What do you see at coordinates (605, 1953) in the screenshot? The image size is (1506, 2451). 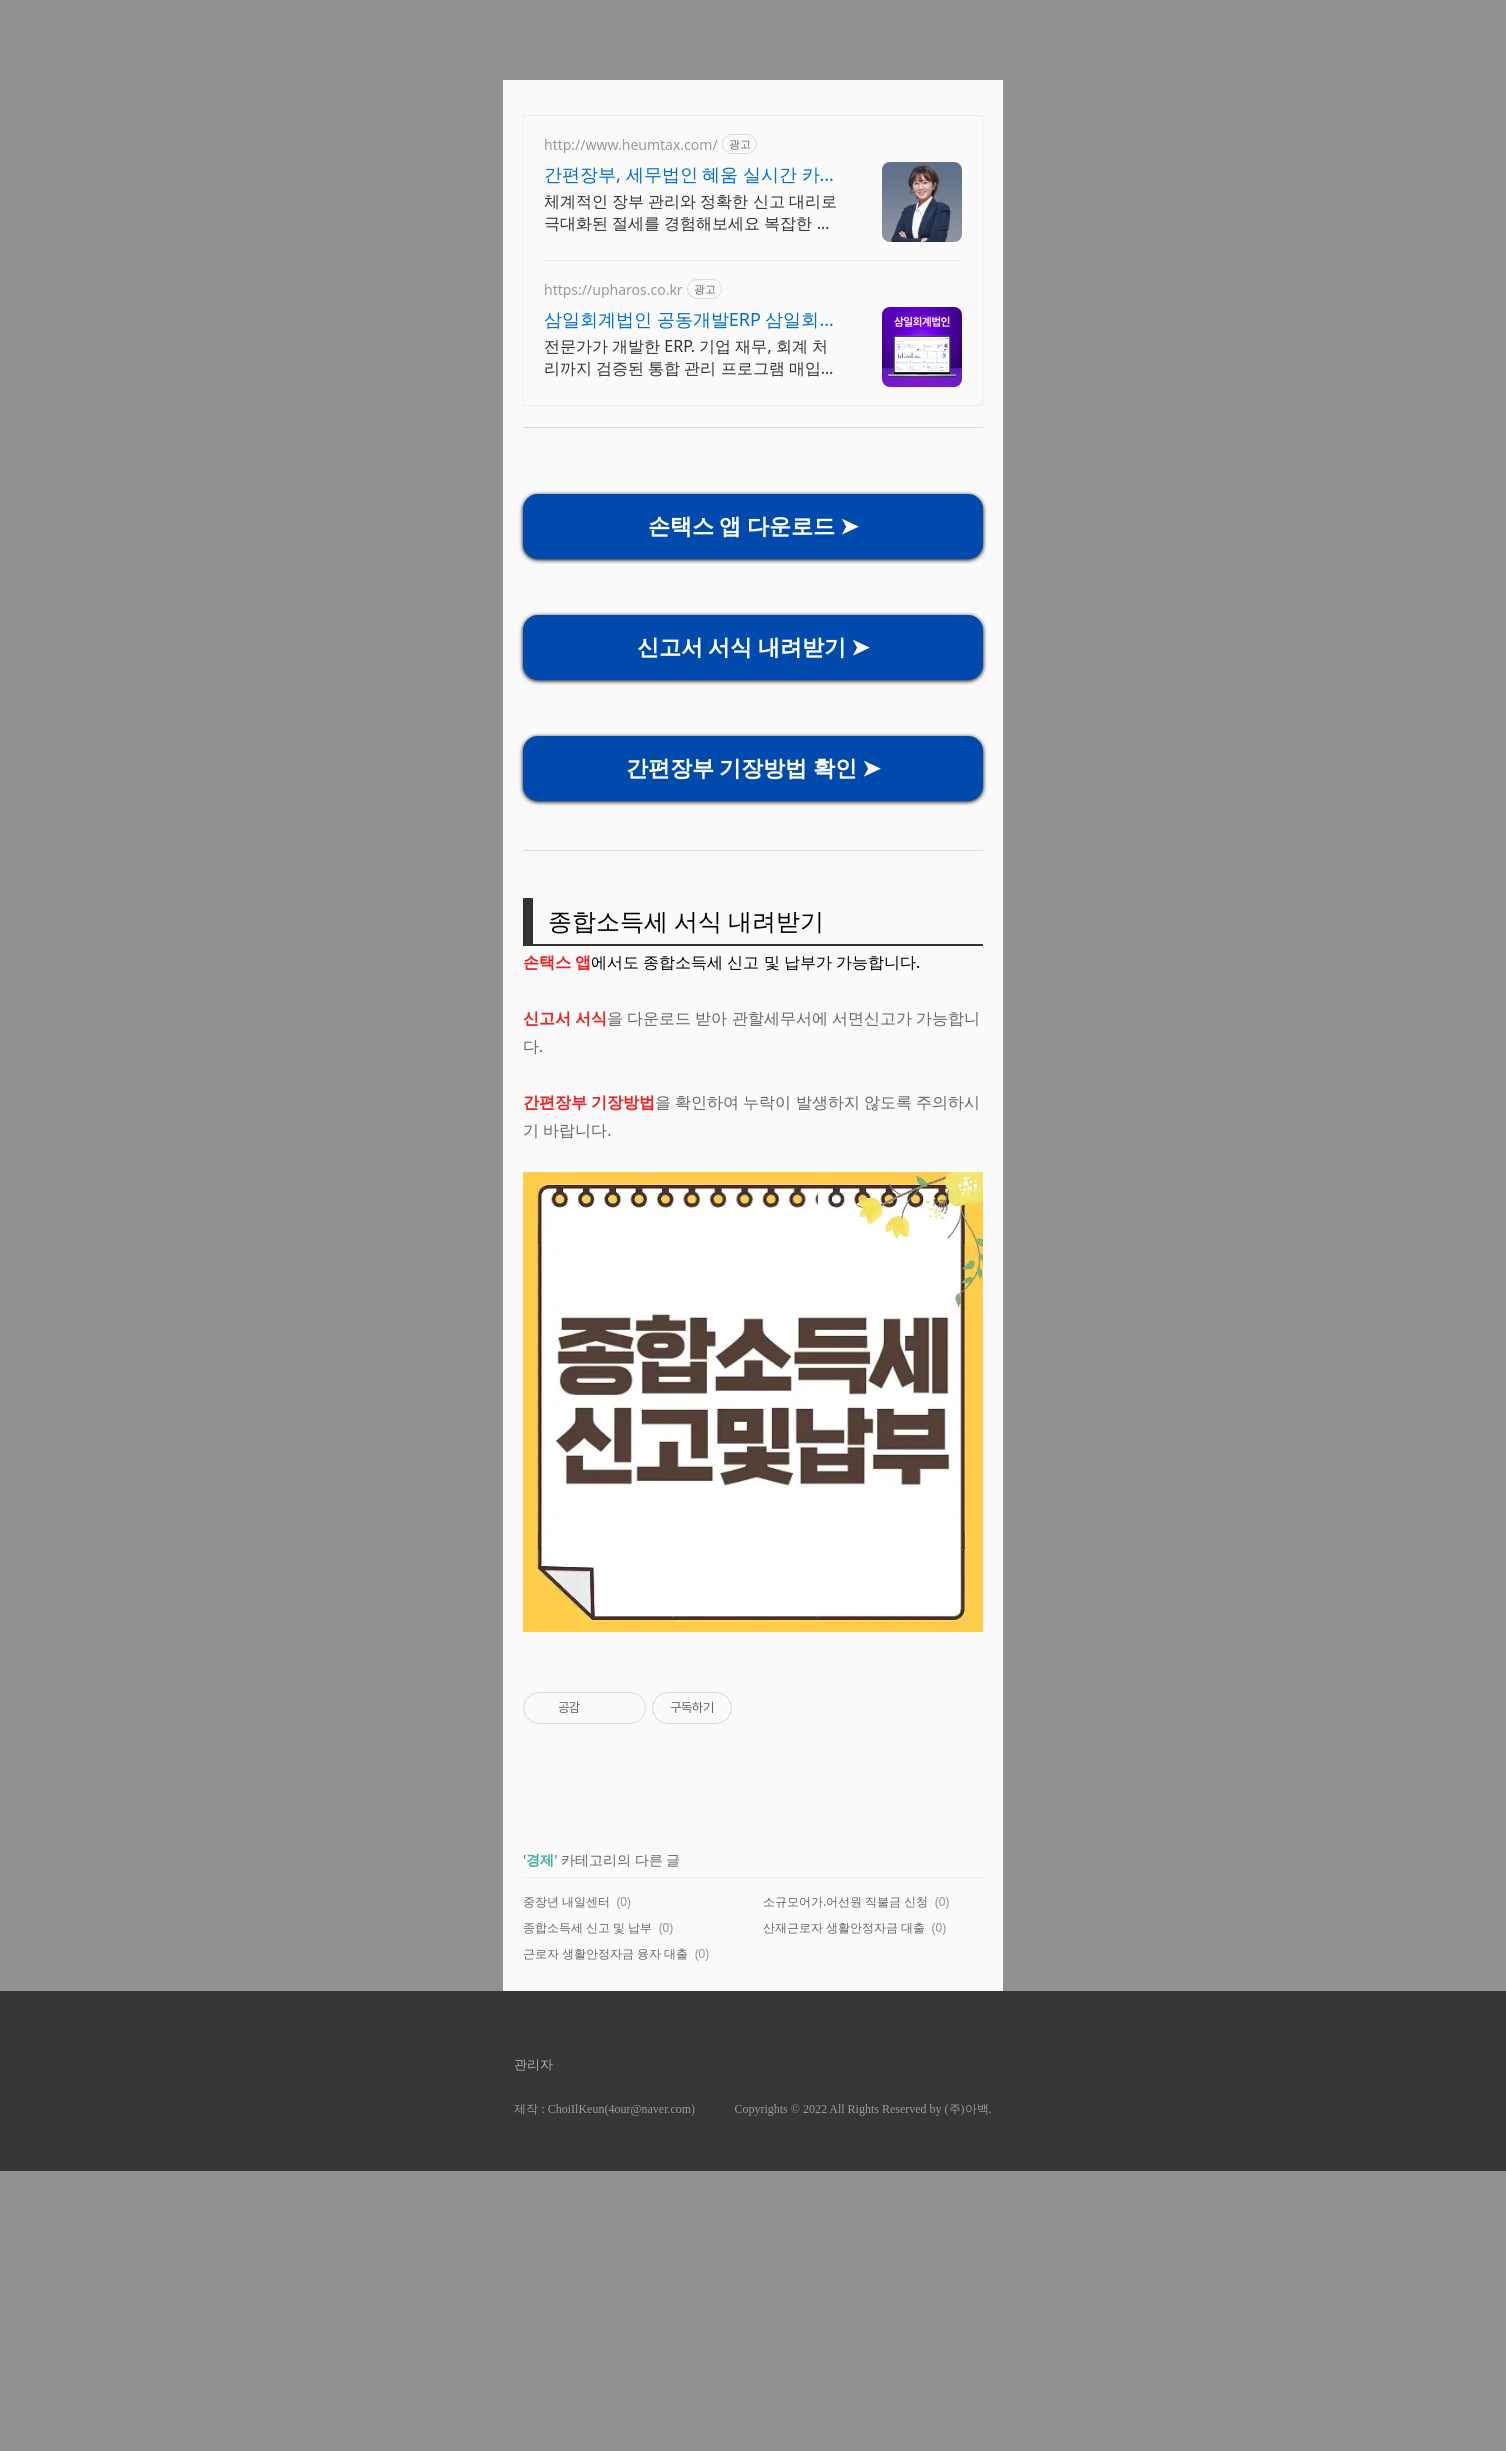 I see `근로자 생활안정자금 융자 대출` at bounding box center [605, 1953].